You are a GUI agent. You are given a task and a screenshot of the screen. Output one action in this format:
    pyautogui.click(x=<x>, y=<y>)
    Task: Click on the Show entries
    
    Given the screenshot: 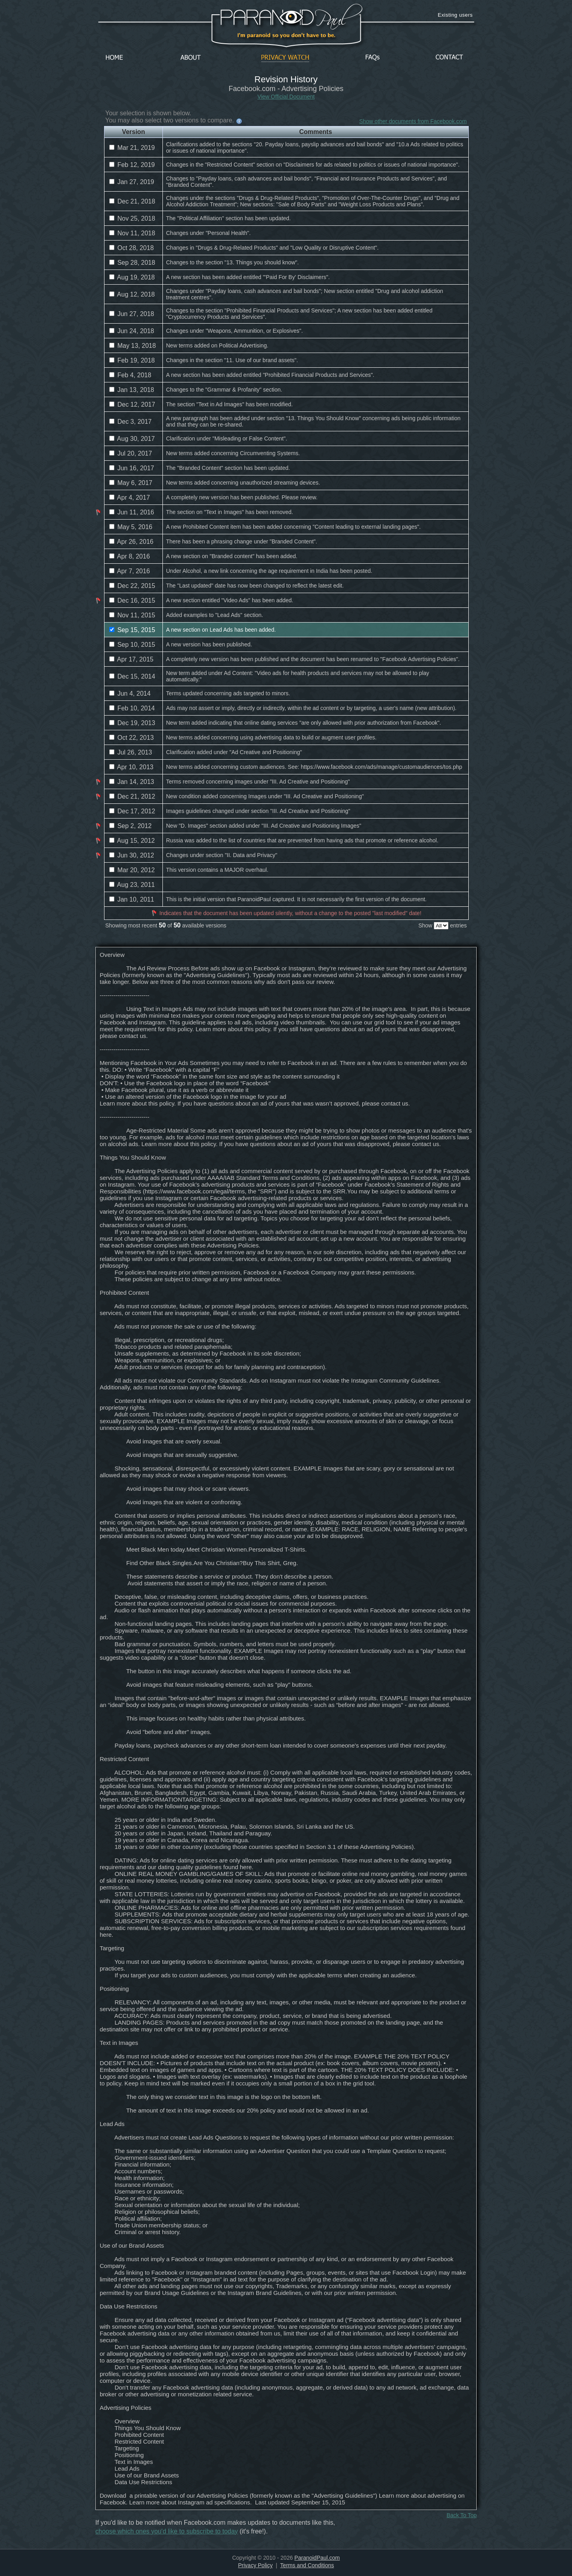 What is the action you would take?
    pyautogui.click(x=442, y=925)
    